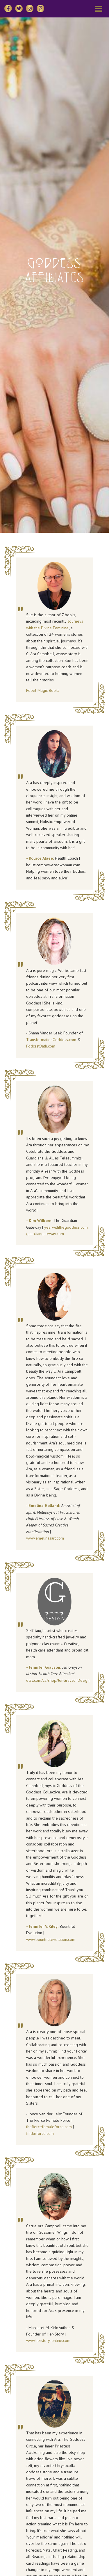  I want to click on findurforce.com, so click(40, 2133).